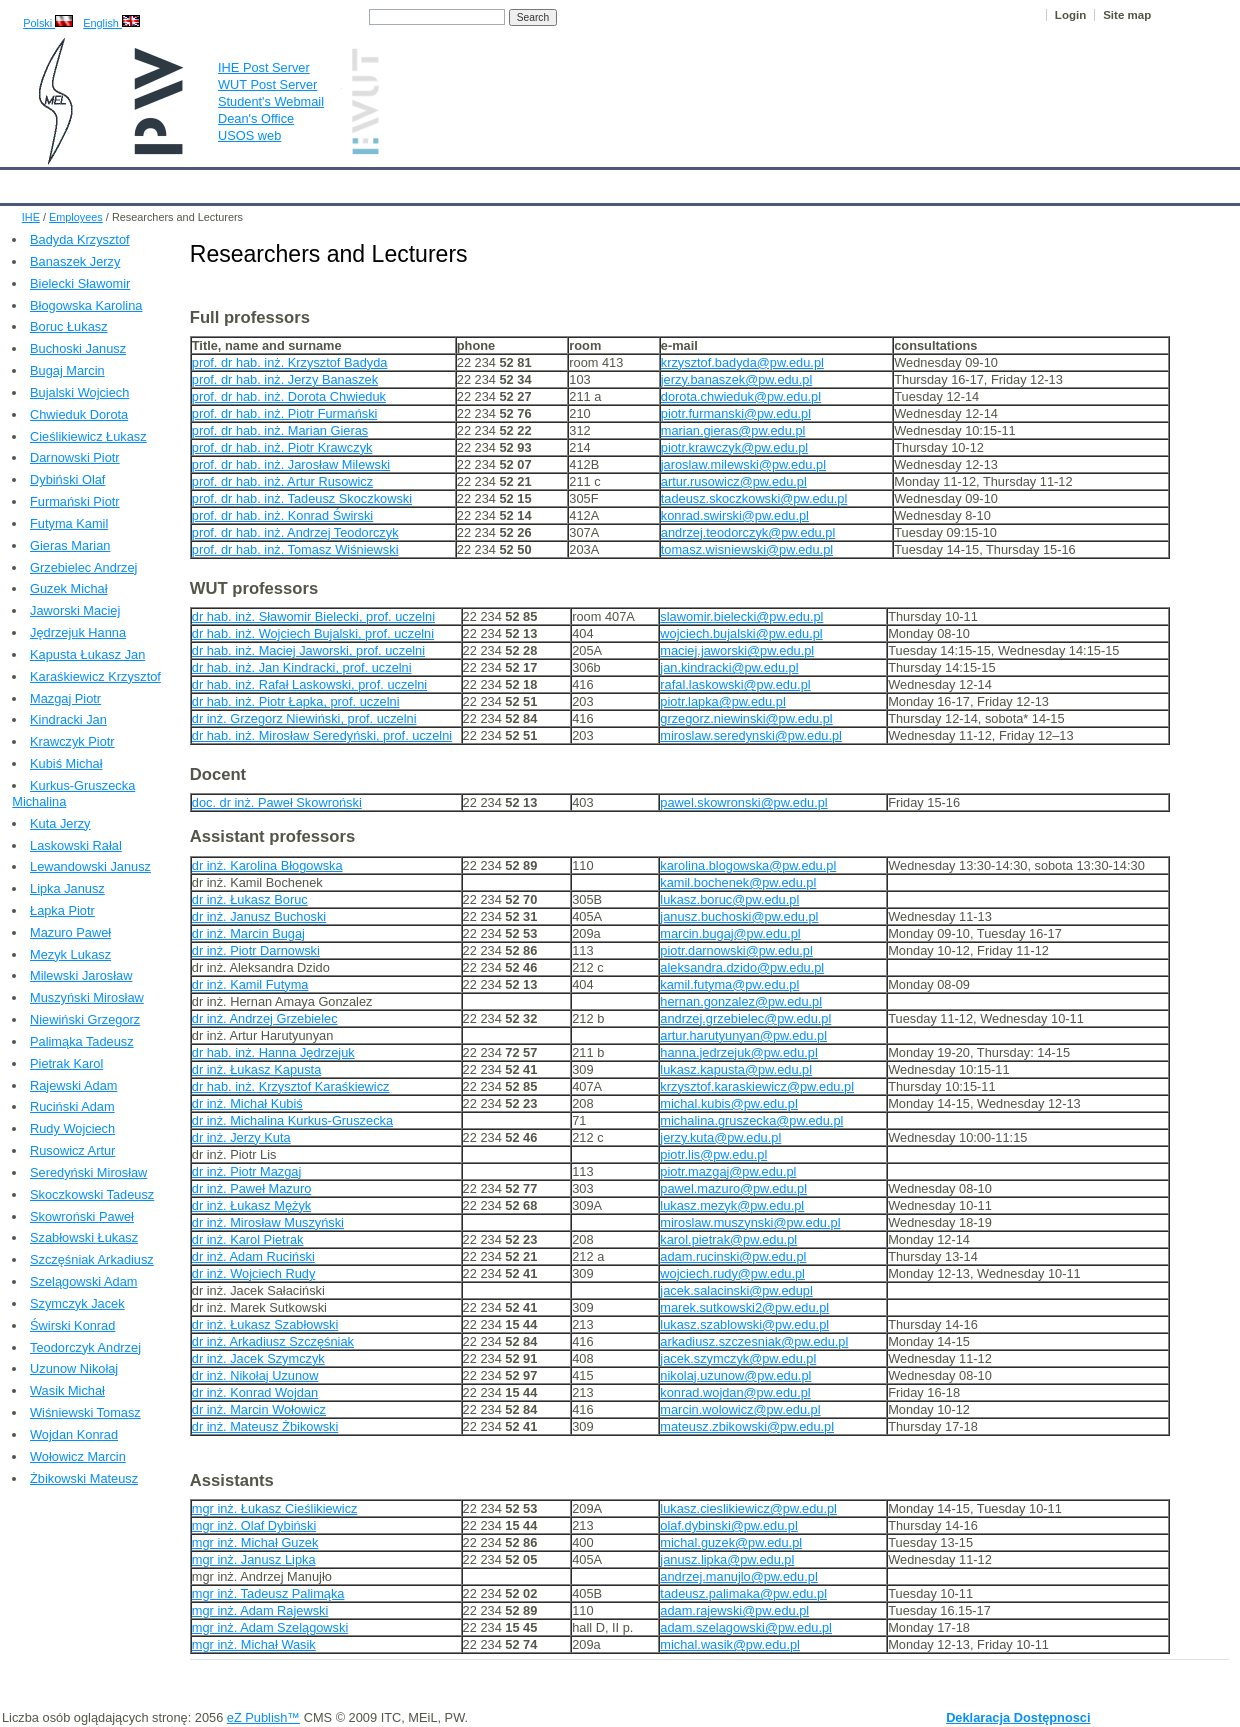  Describe the element at coordinates (85, 1412) in the screenshot. I see `Wiśniewski Tomasz` at that location.